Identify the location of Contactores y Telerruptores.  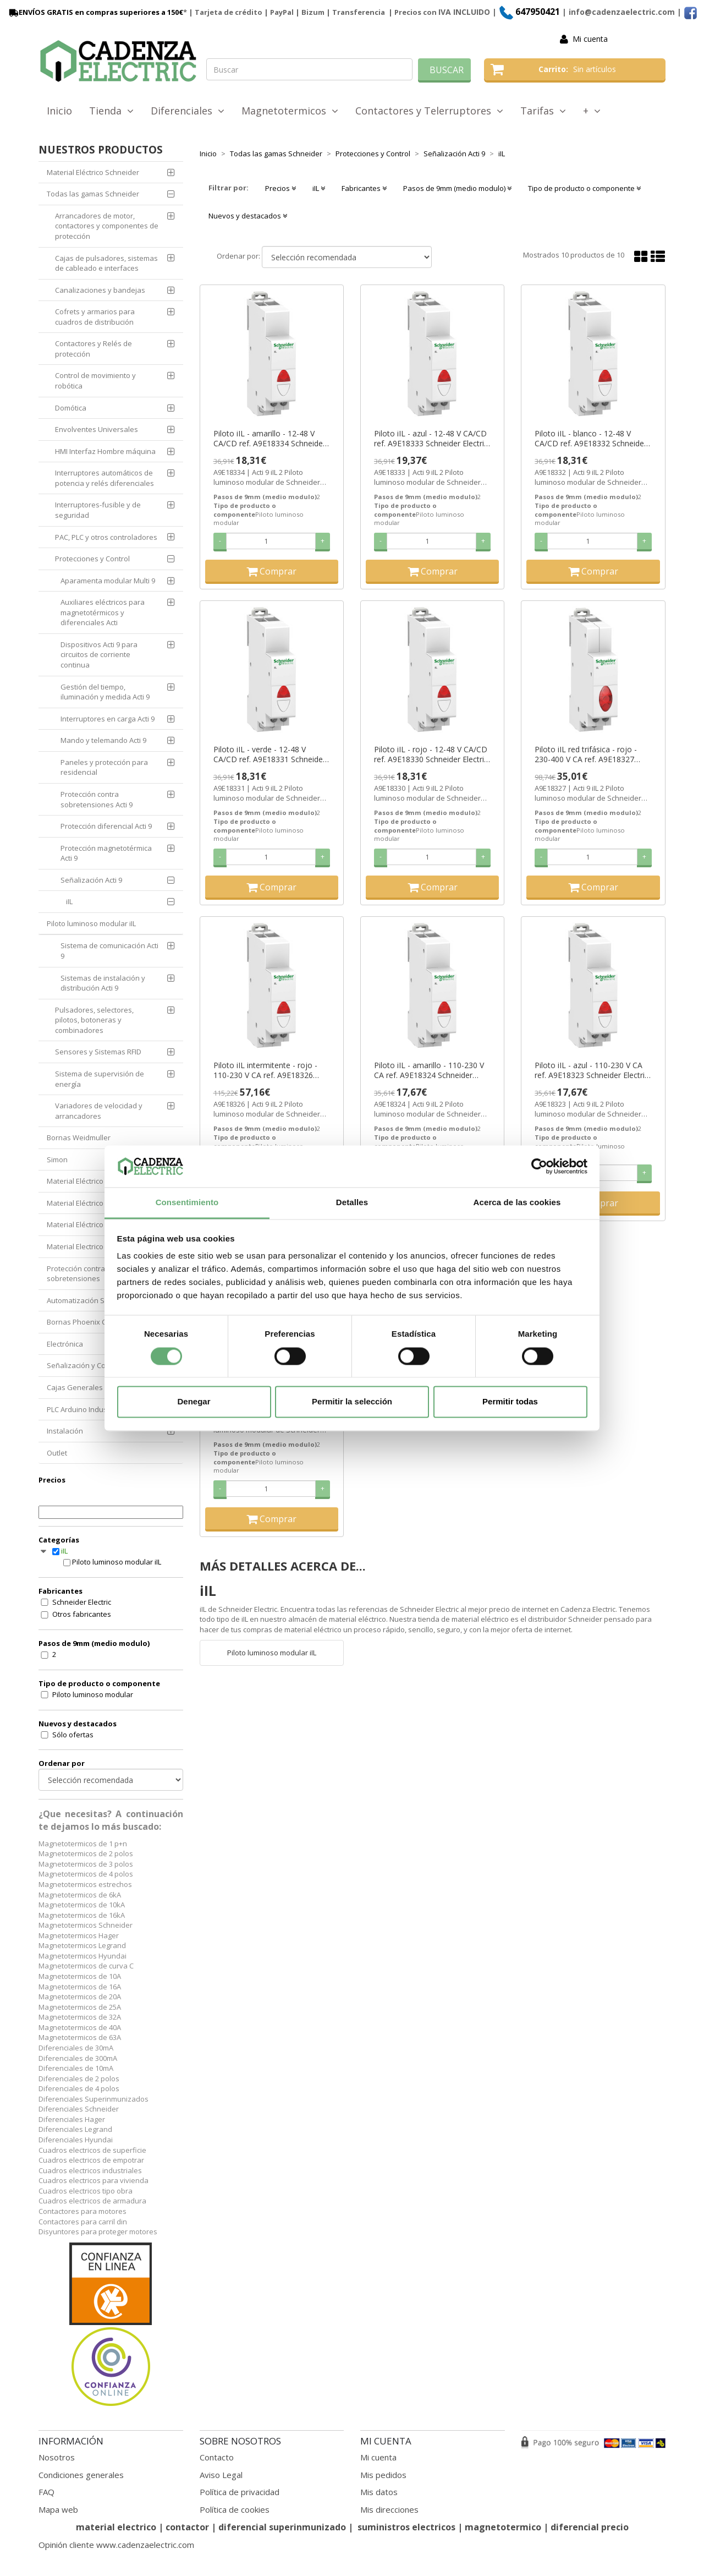
(429, 110).